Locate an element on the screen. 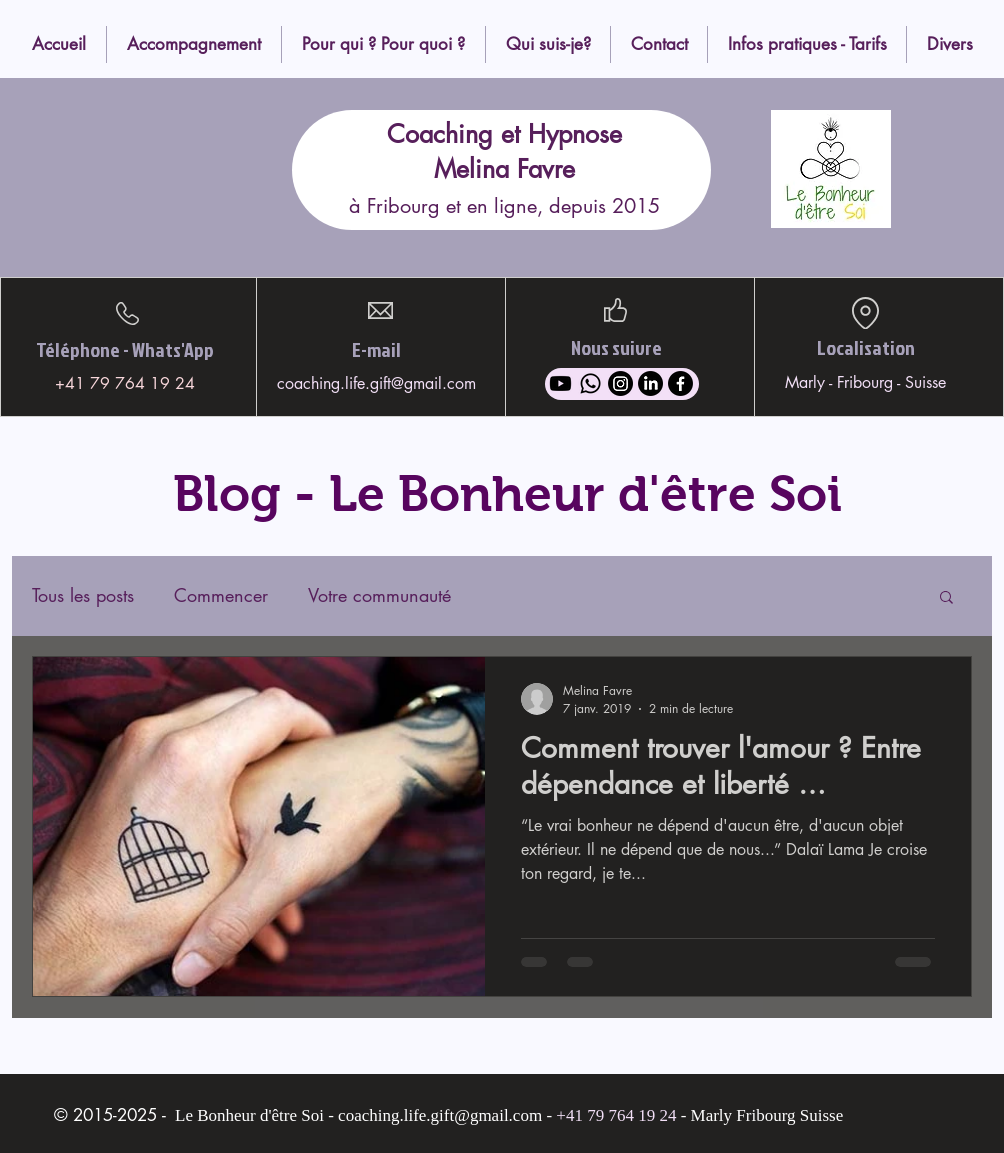  [LinkedIn] is located at coordinates (650, 383).